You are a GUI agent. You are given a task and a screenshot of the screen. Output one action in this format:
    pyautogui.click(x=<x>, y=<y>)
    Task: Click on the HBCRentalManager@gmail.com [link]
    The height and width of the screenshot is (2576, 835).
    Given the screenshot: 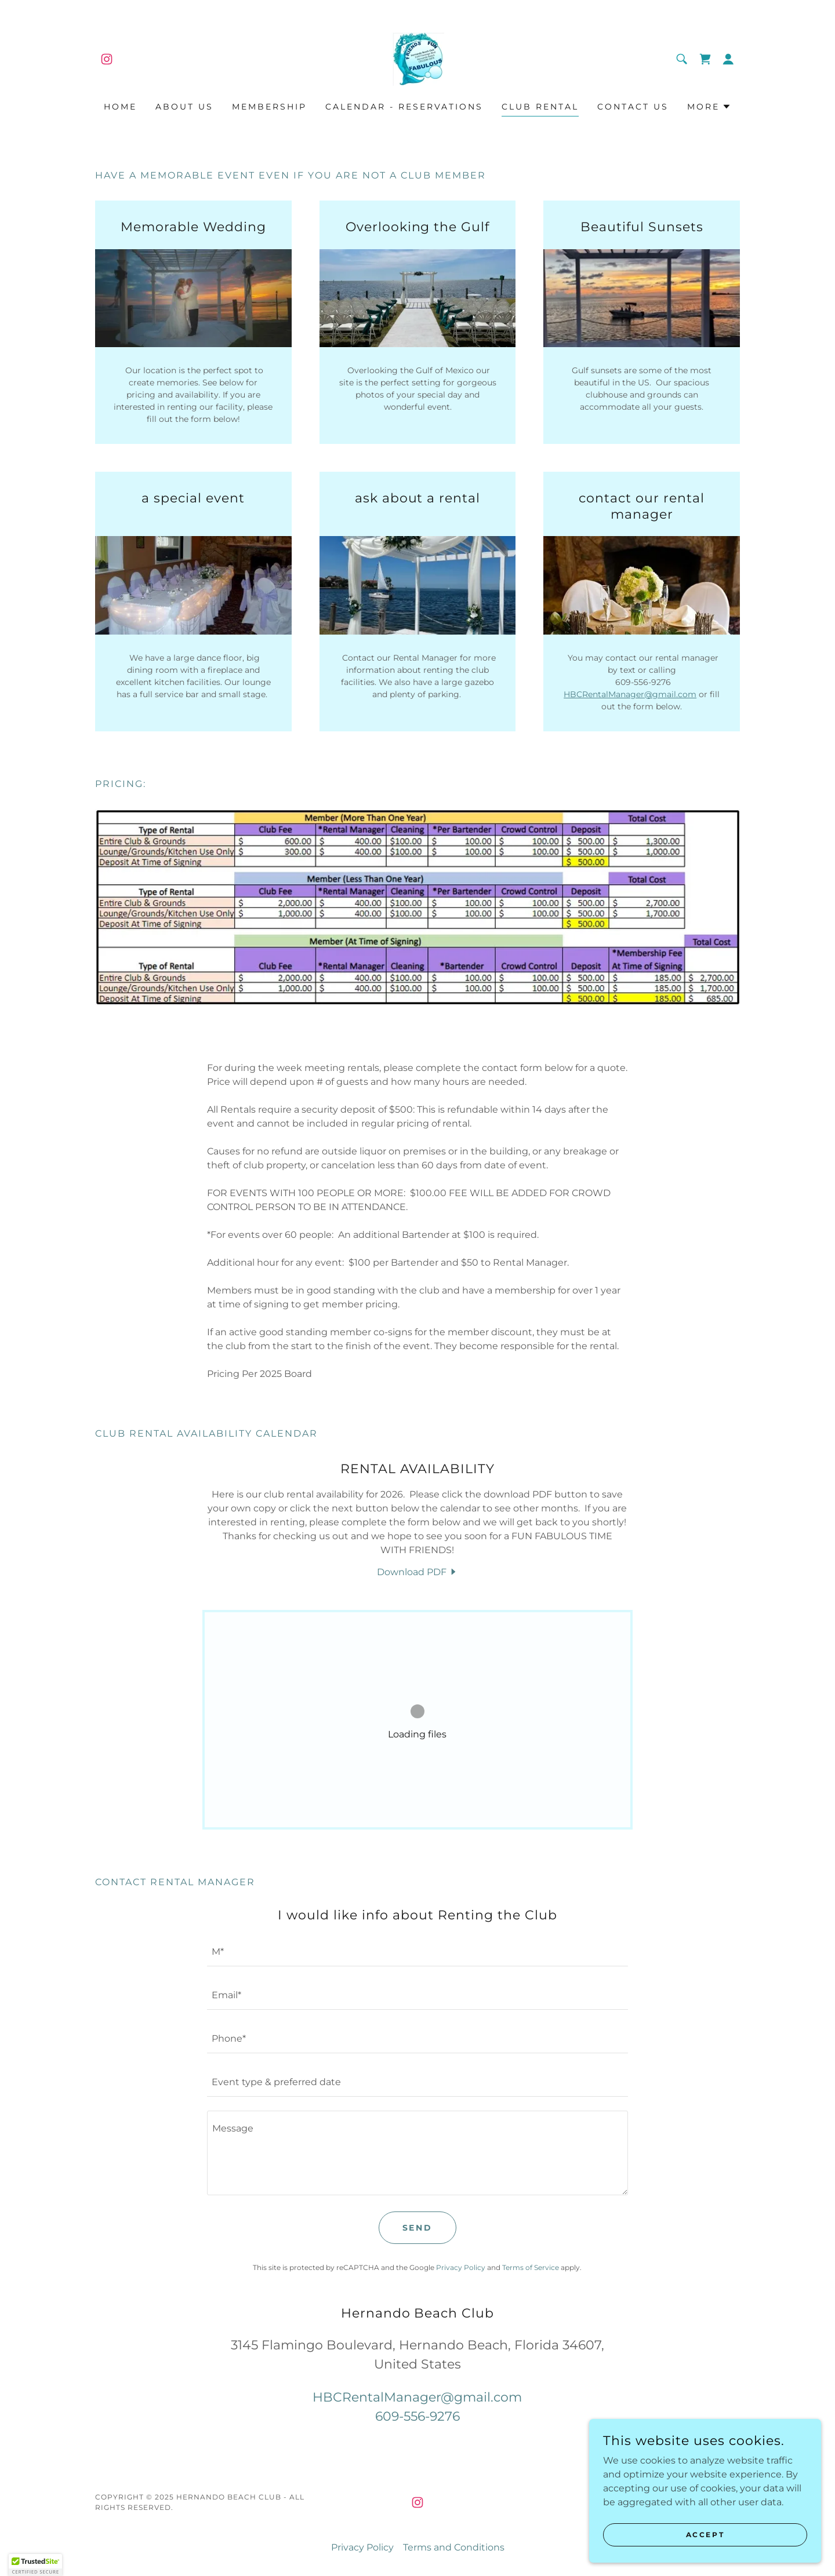 What is the action you would take?
    pyautogui.click(x=417, y=2397)
    